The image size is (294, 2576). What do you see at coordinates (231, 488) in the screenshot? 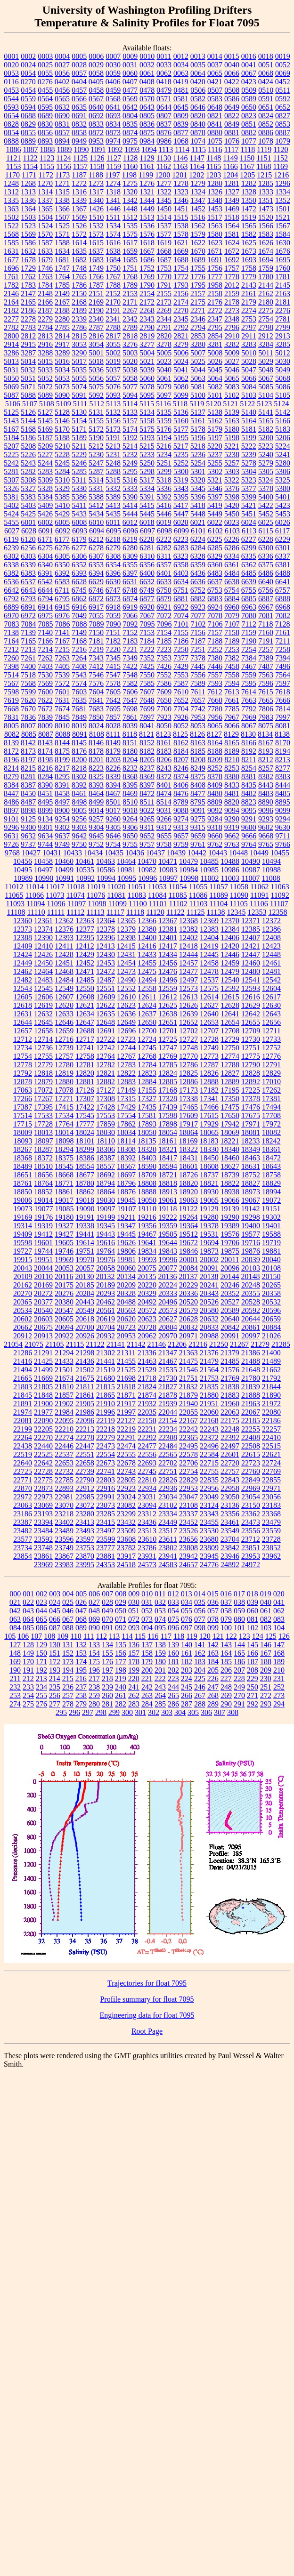
I see `5376` at bounding box center [231, 488].